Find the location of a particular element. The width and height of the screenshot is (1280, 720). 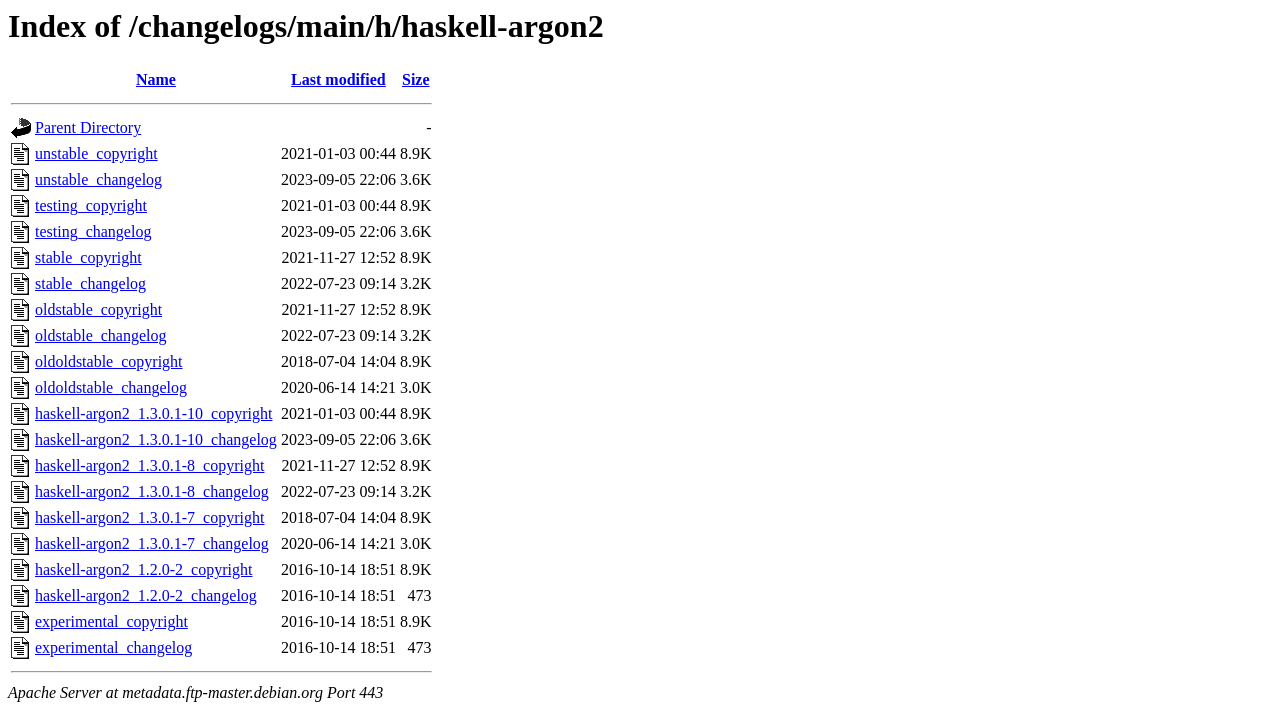

oldoldstable_changelog is located at coordinates (111, 387).